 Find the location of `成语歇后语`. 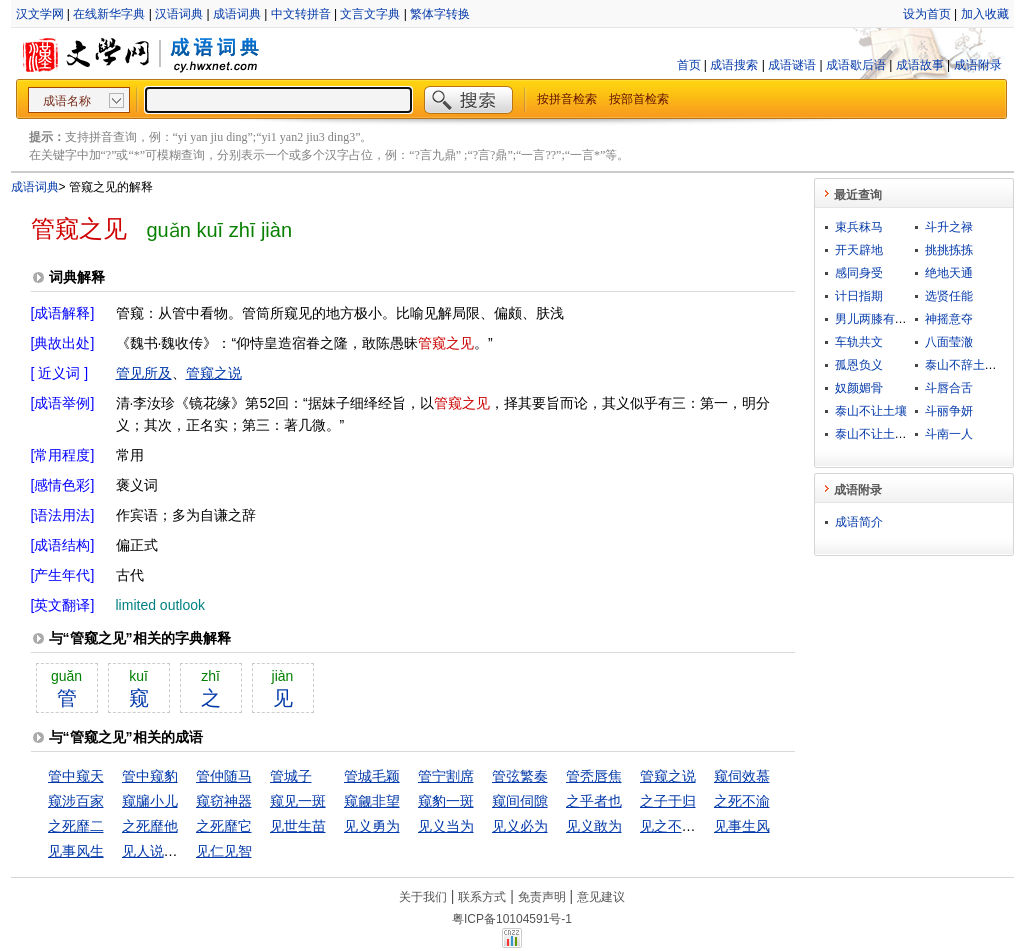

成语歇后语 is located at coordinates (856, 65).